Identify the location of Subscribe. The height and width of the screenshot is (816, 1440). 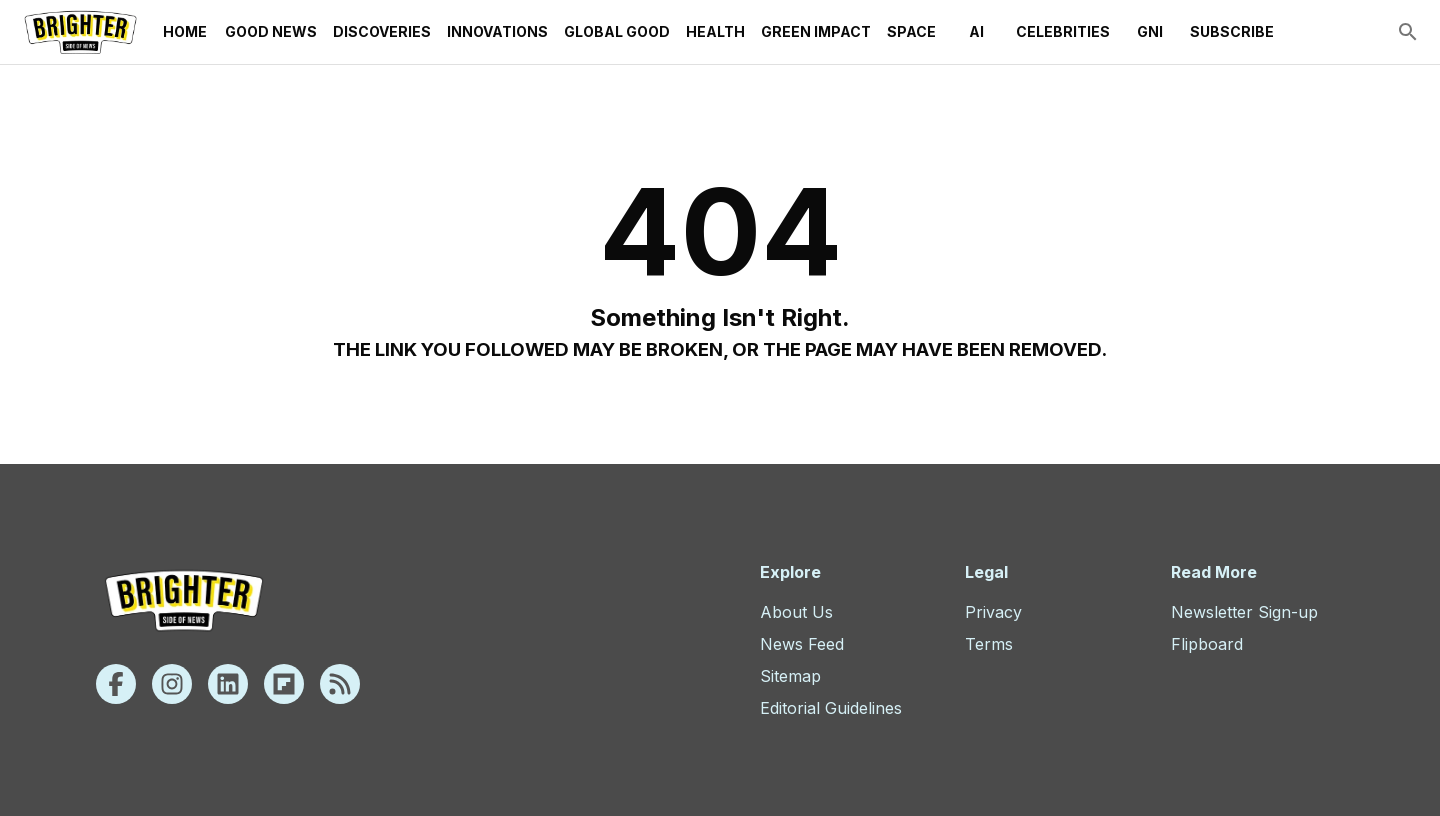
(1232, 32).